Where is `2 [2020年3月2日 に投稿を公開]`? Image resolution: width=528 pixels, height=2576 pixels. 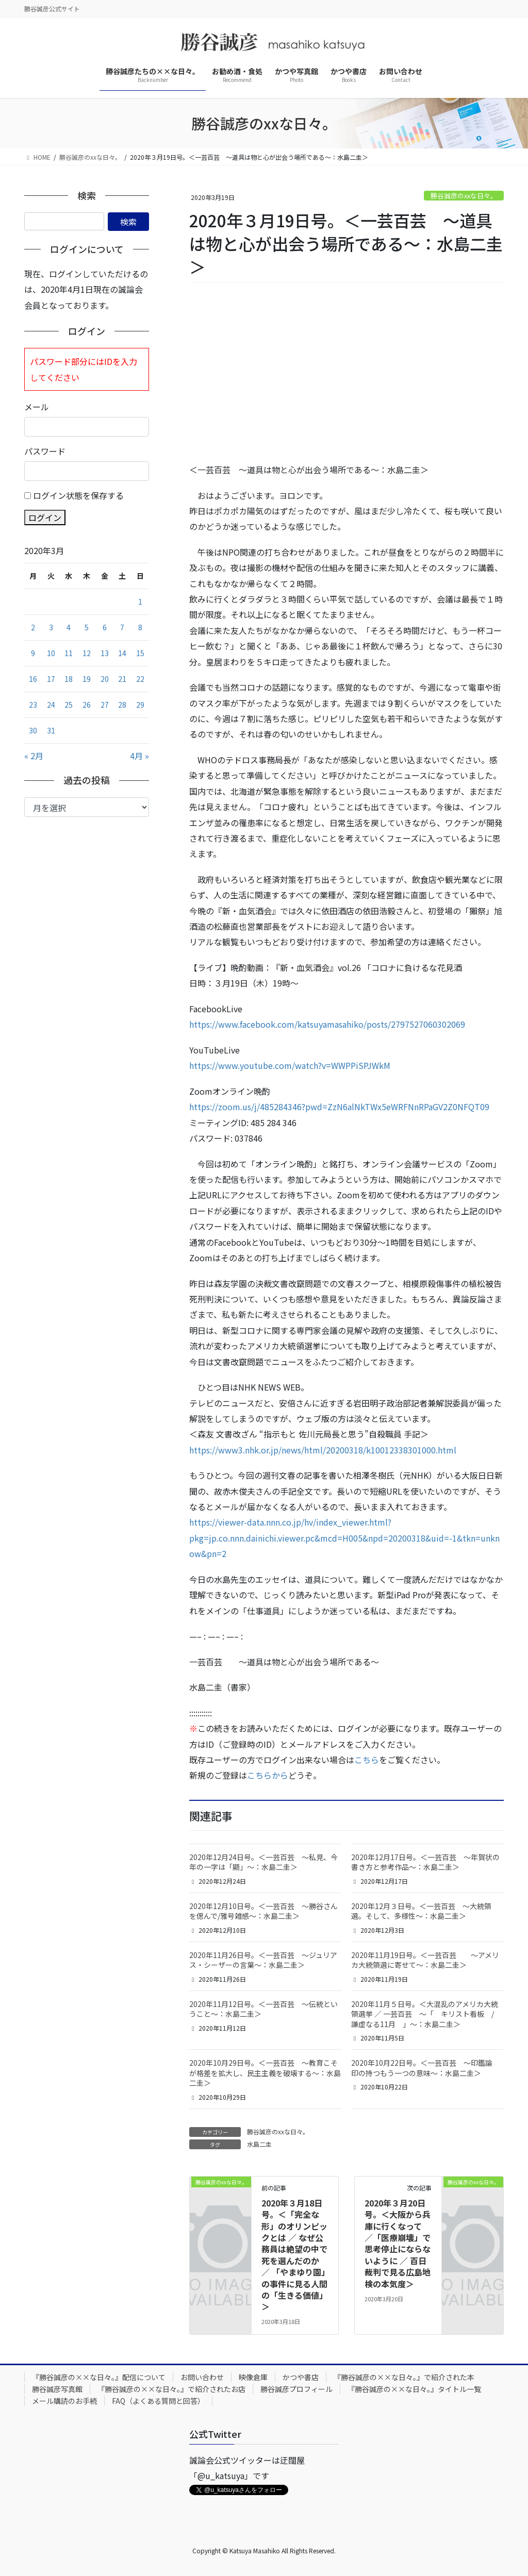
2 [2020年3月2日 に投稿を公開] is located at coordinates (33, 627).